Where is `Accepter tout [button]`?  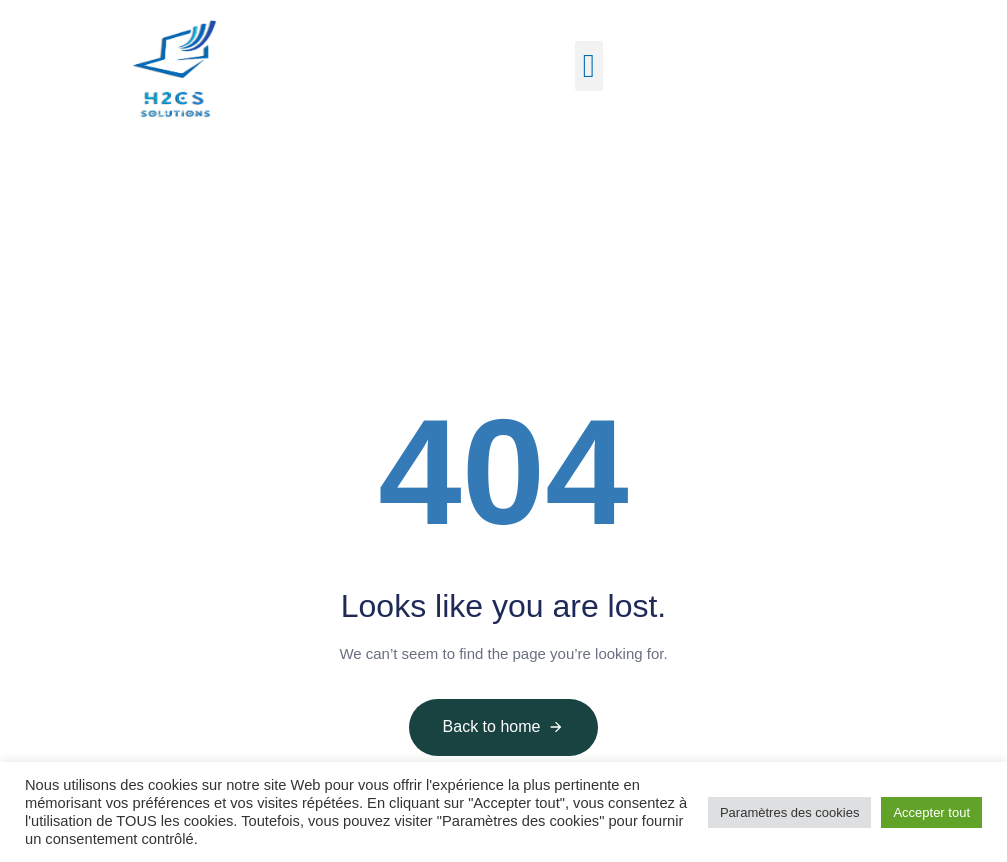 Accepter tout [button] is located at coordinates (931, 812).